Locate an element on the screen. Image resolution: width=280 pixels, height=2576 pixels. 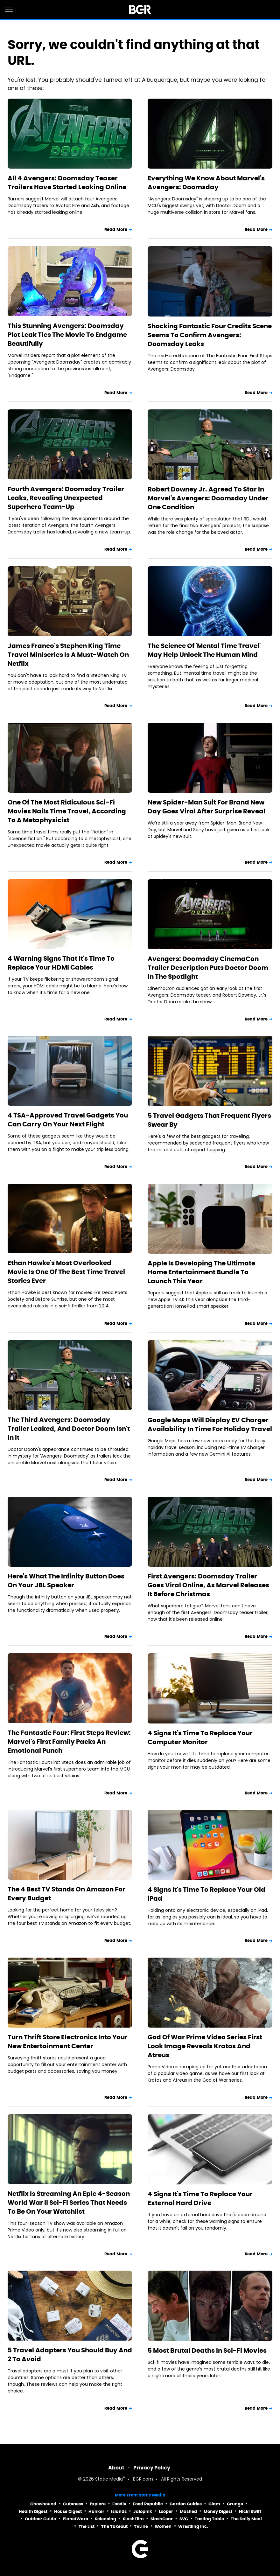
James Franco's Stephen King Time Travel Miniseries Is A Must-Watch On Netflix is located at coordinates (68, 655).